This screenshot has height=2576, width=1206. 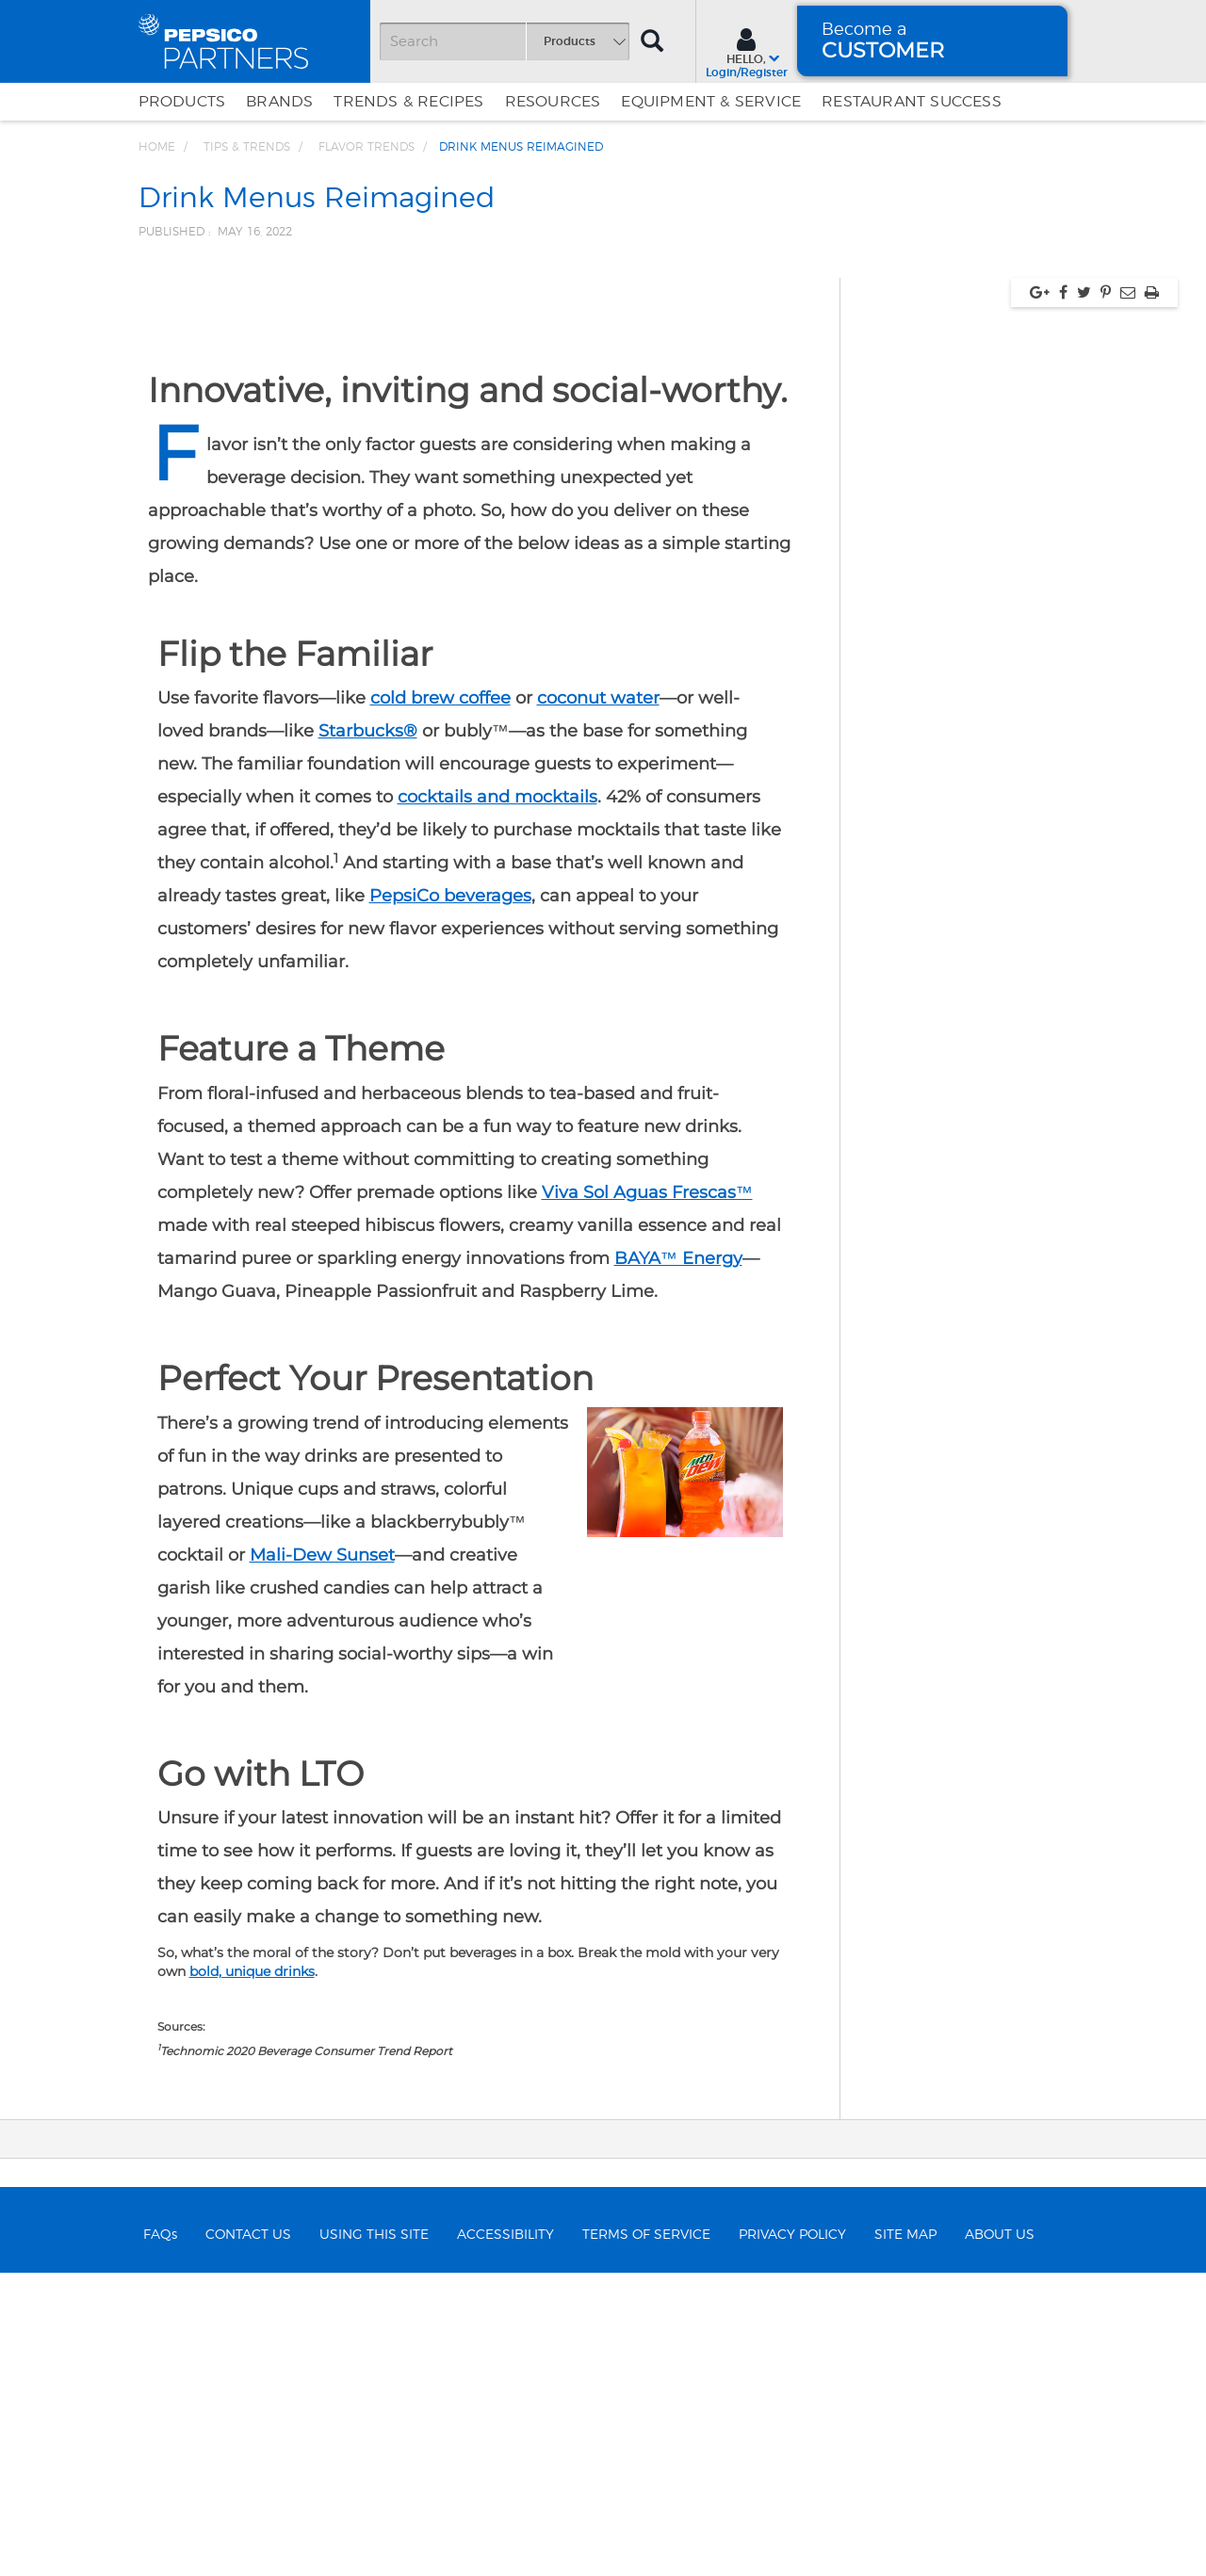 I want to click on TERMS OF SERVICE, so click(x=646, y=2537).